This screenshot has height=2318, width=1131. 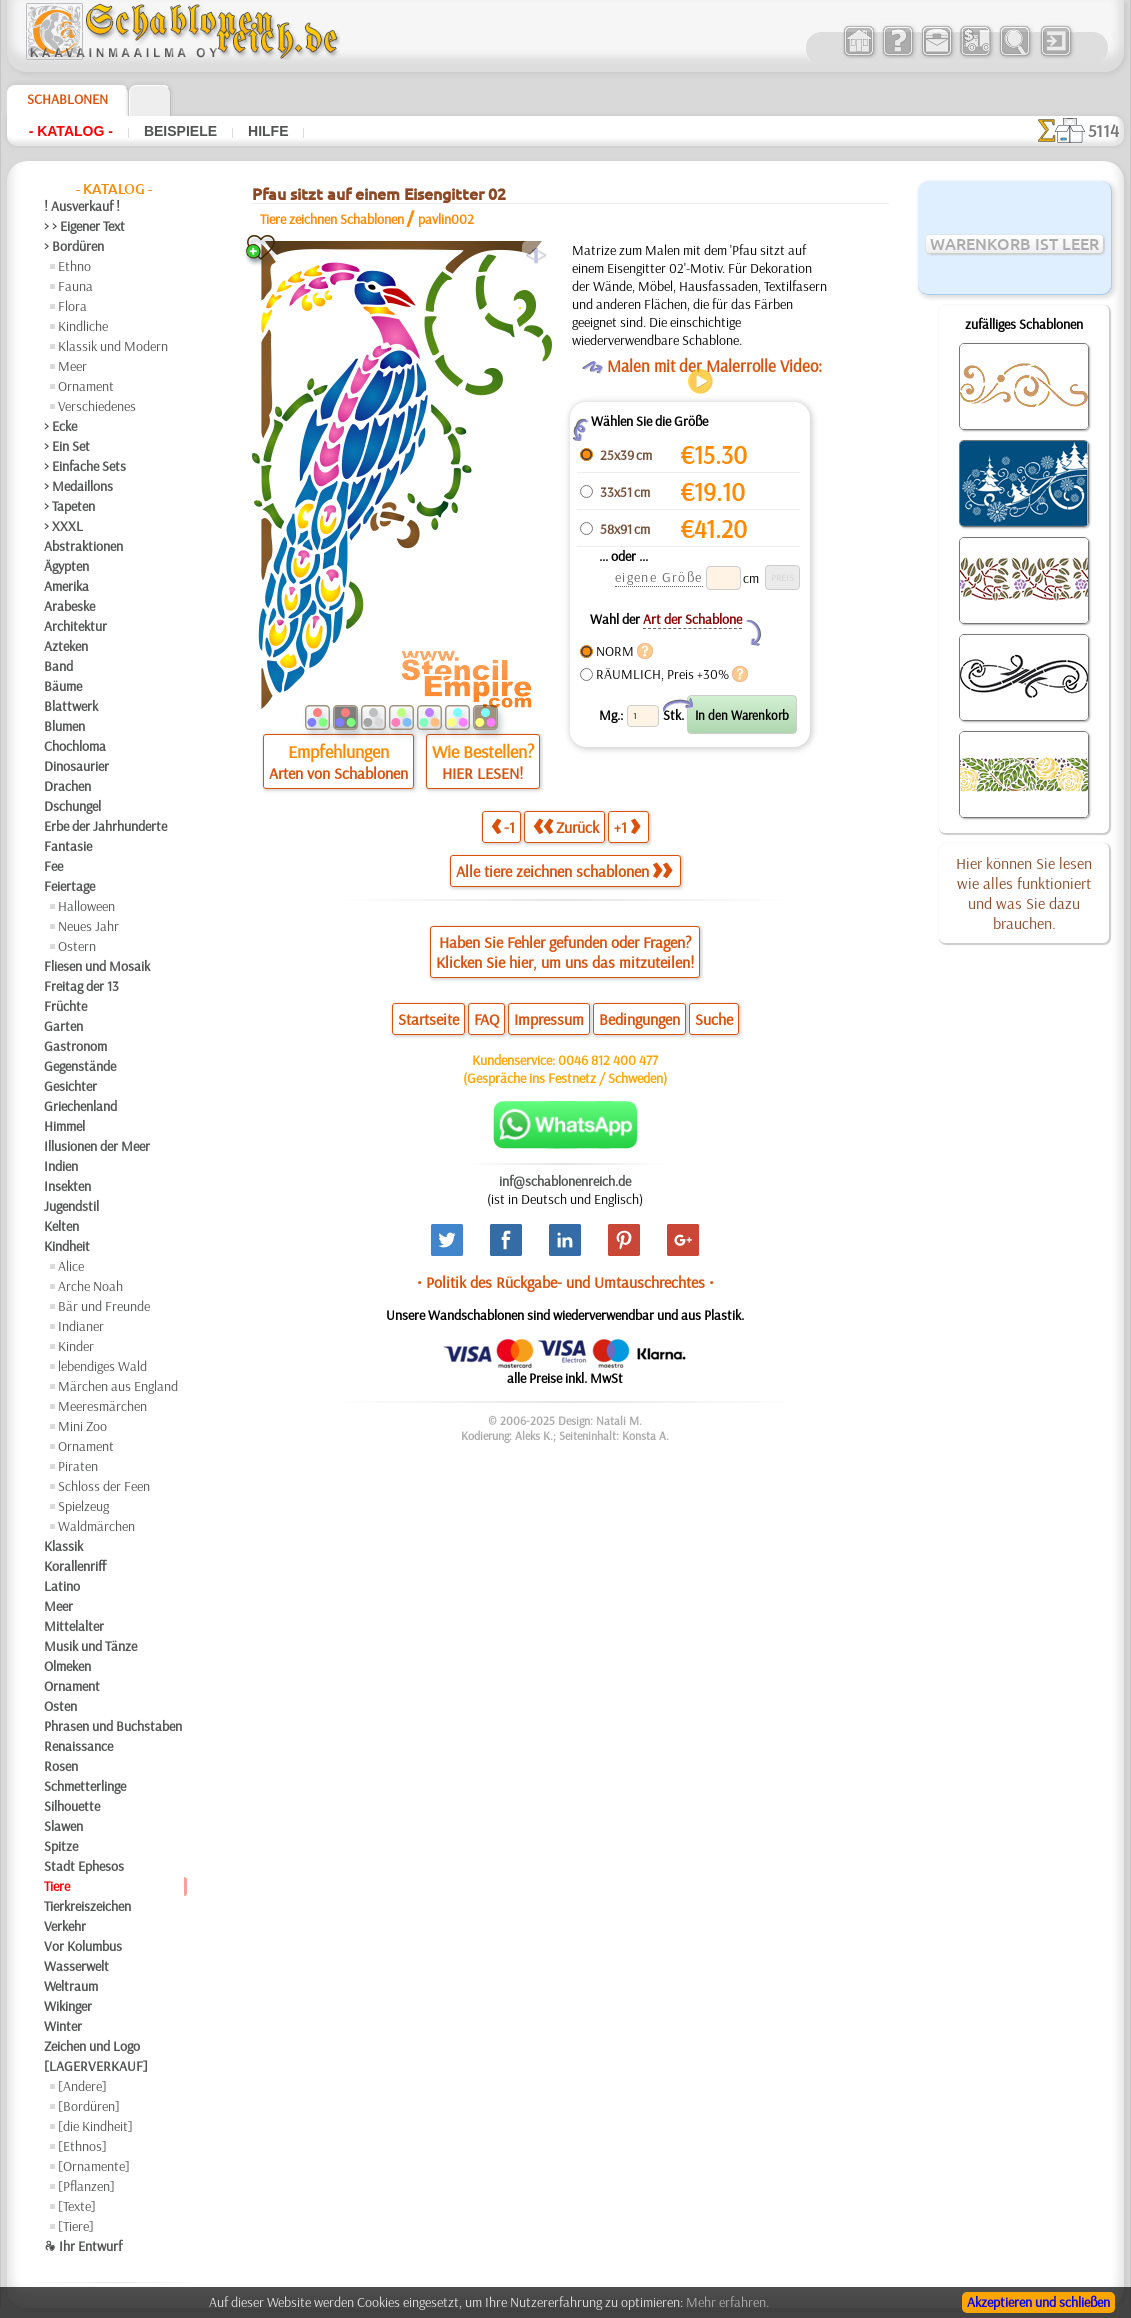 I want to click on [Bordüren], so click(x=89, y=2106).